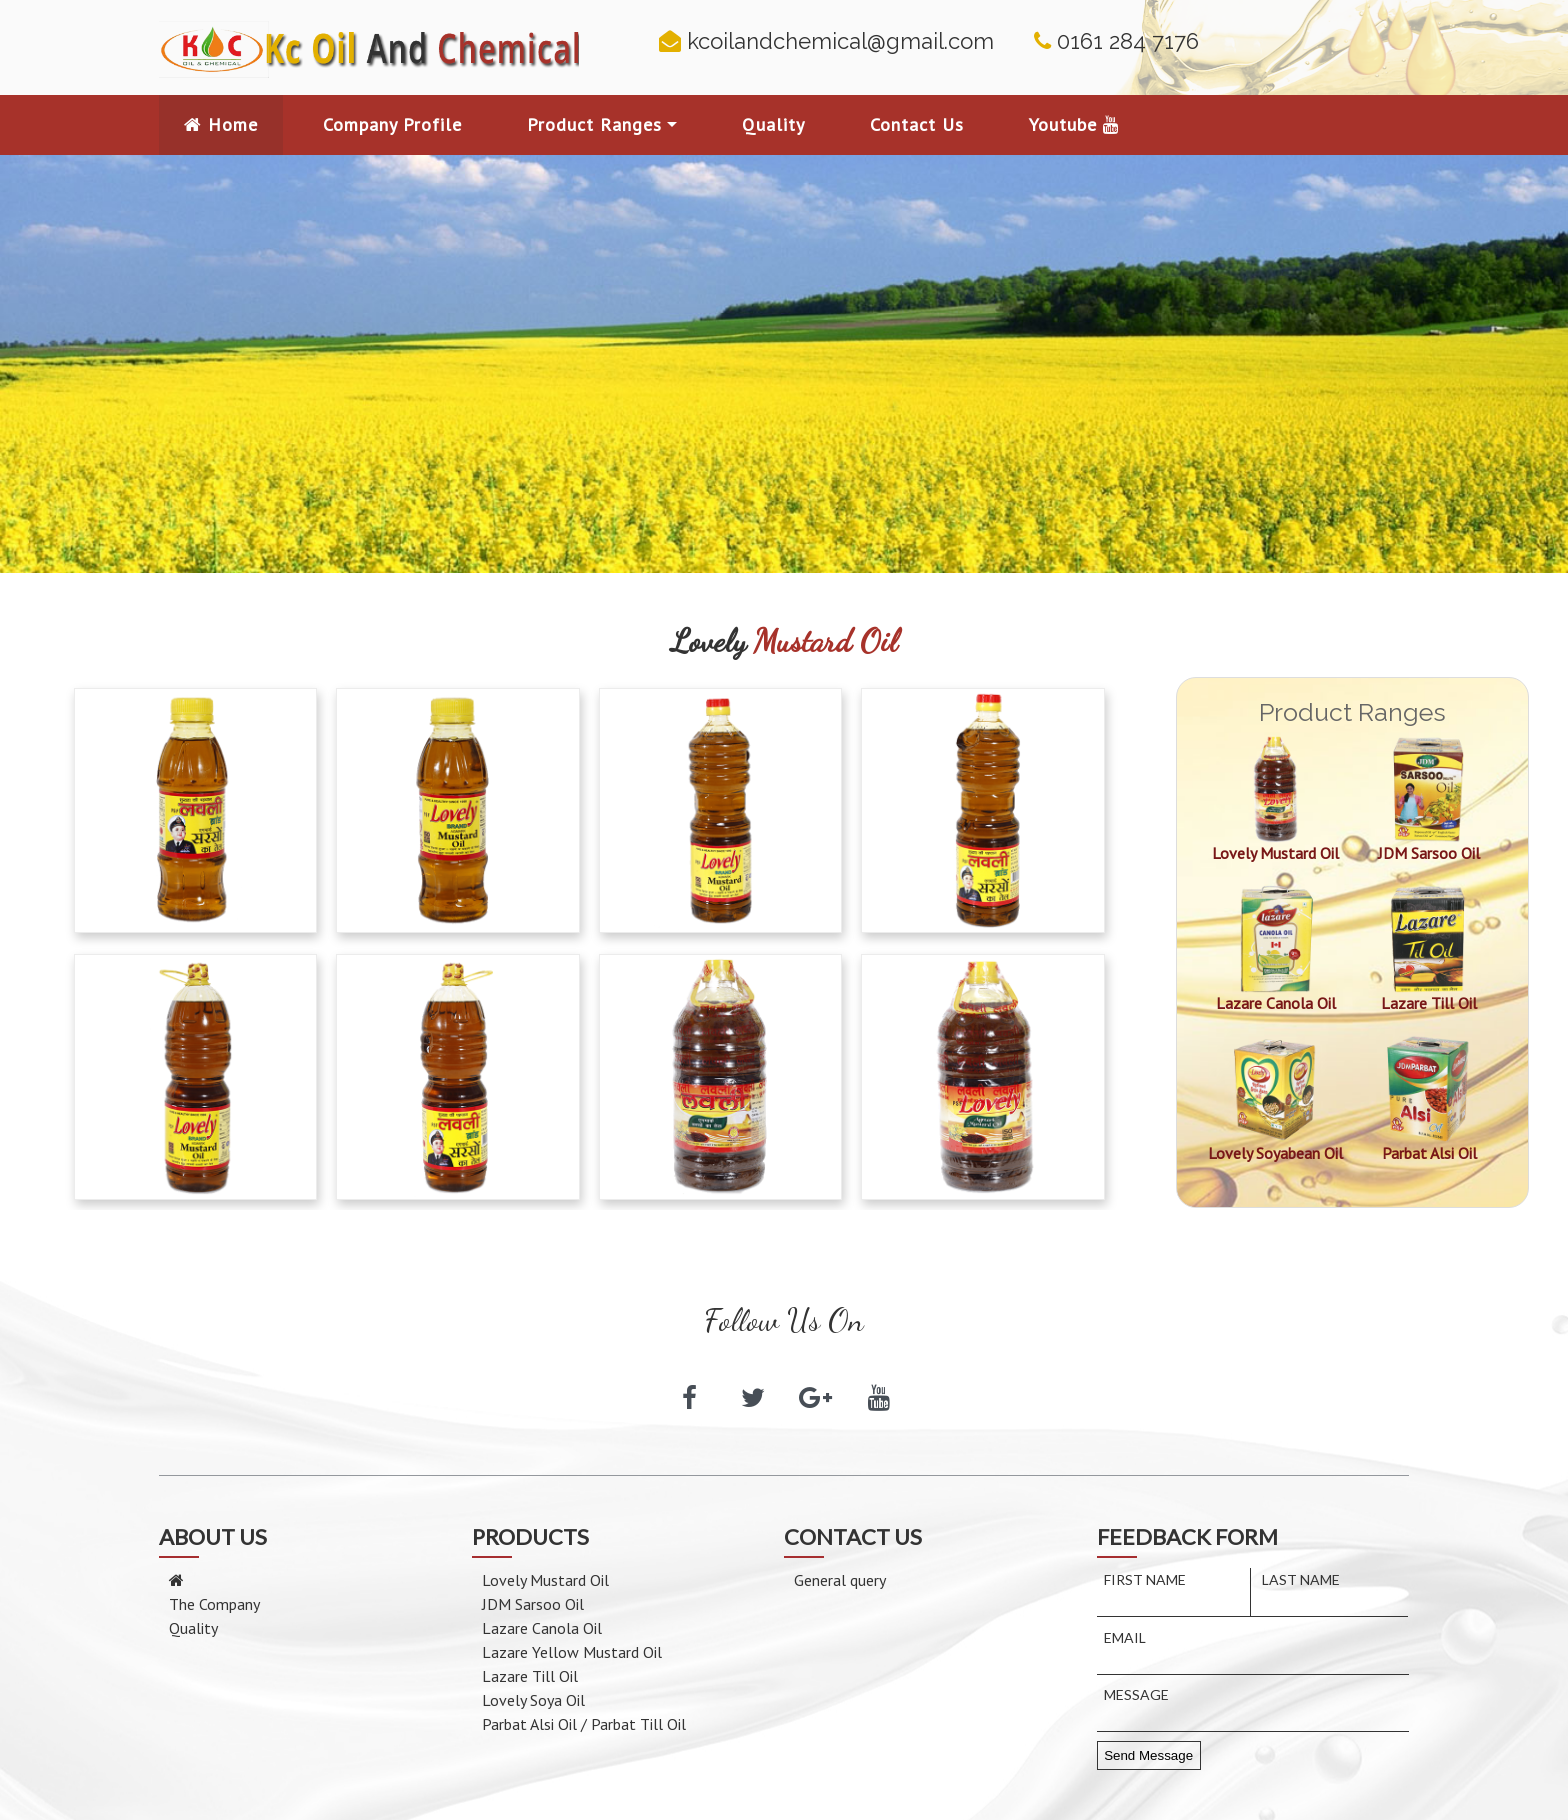 This screenshot has width=1568, height=1820. Describe the element at coordinates (214, 1604) in the screenshot. I see `The Company` at that location.